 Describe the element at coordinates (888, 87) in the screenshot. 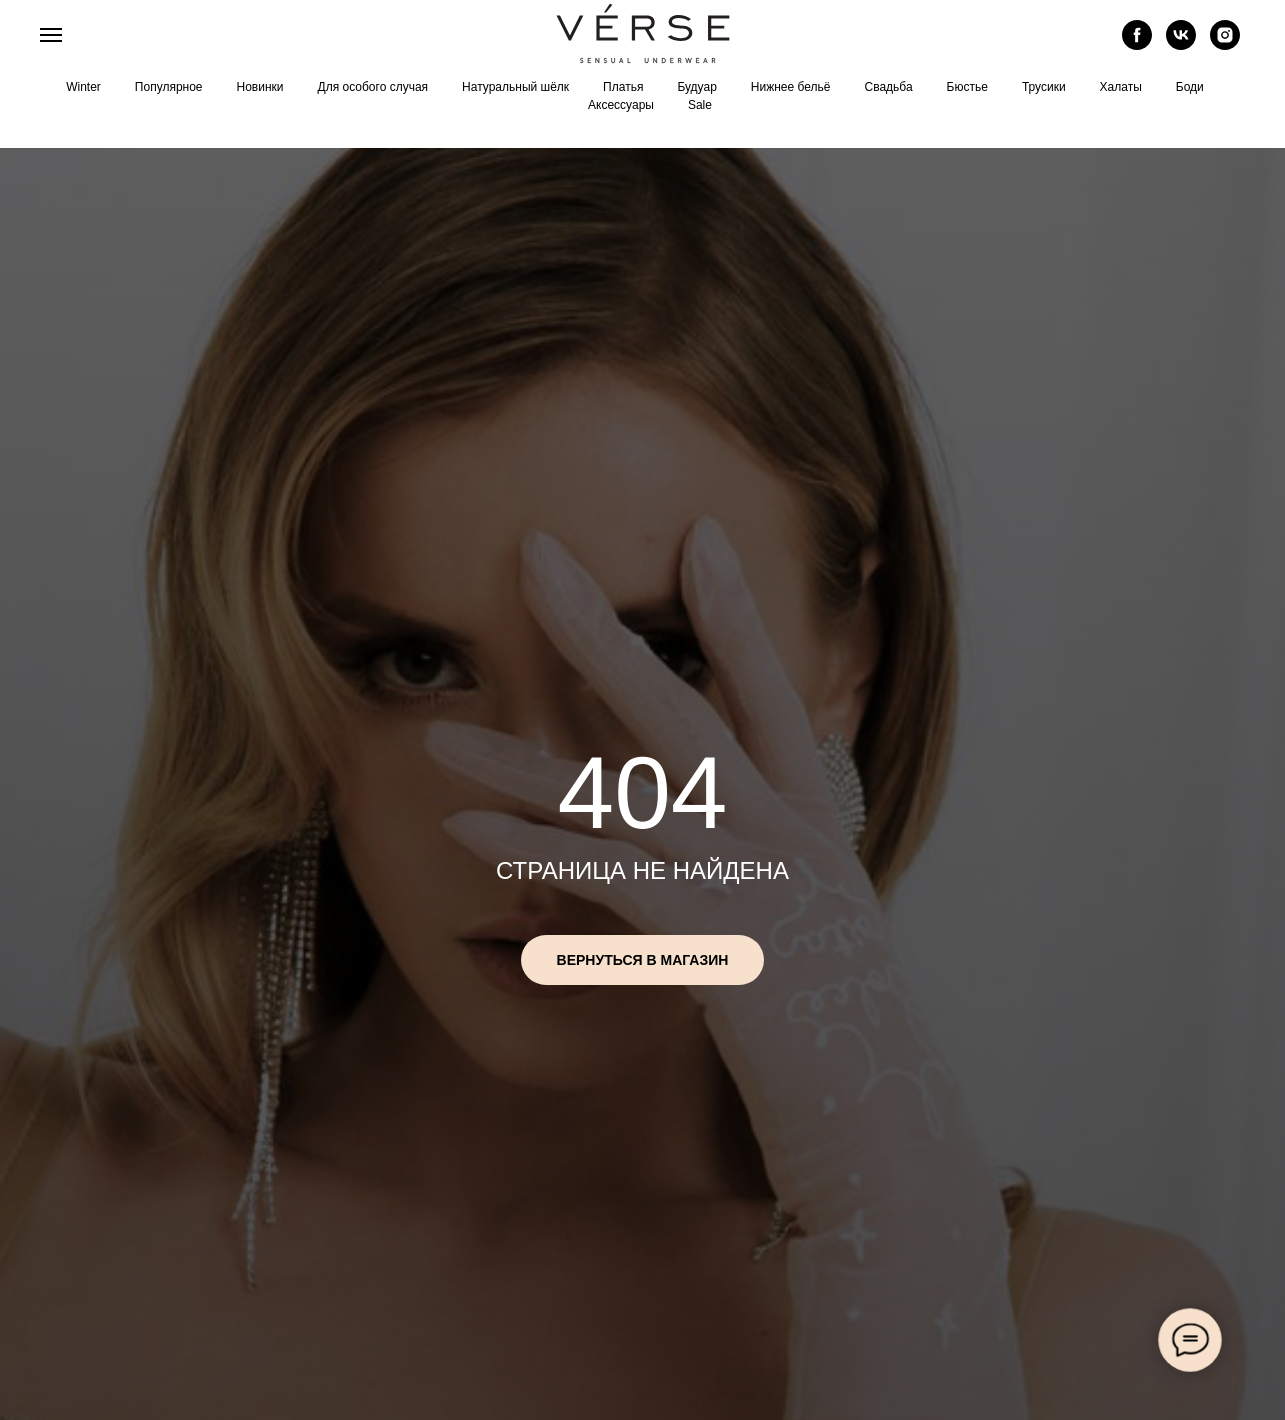

I see `Свадьба` at that location.